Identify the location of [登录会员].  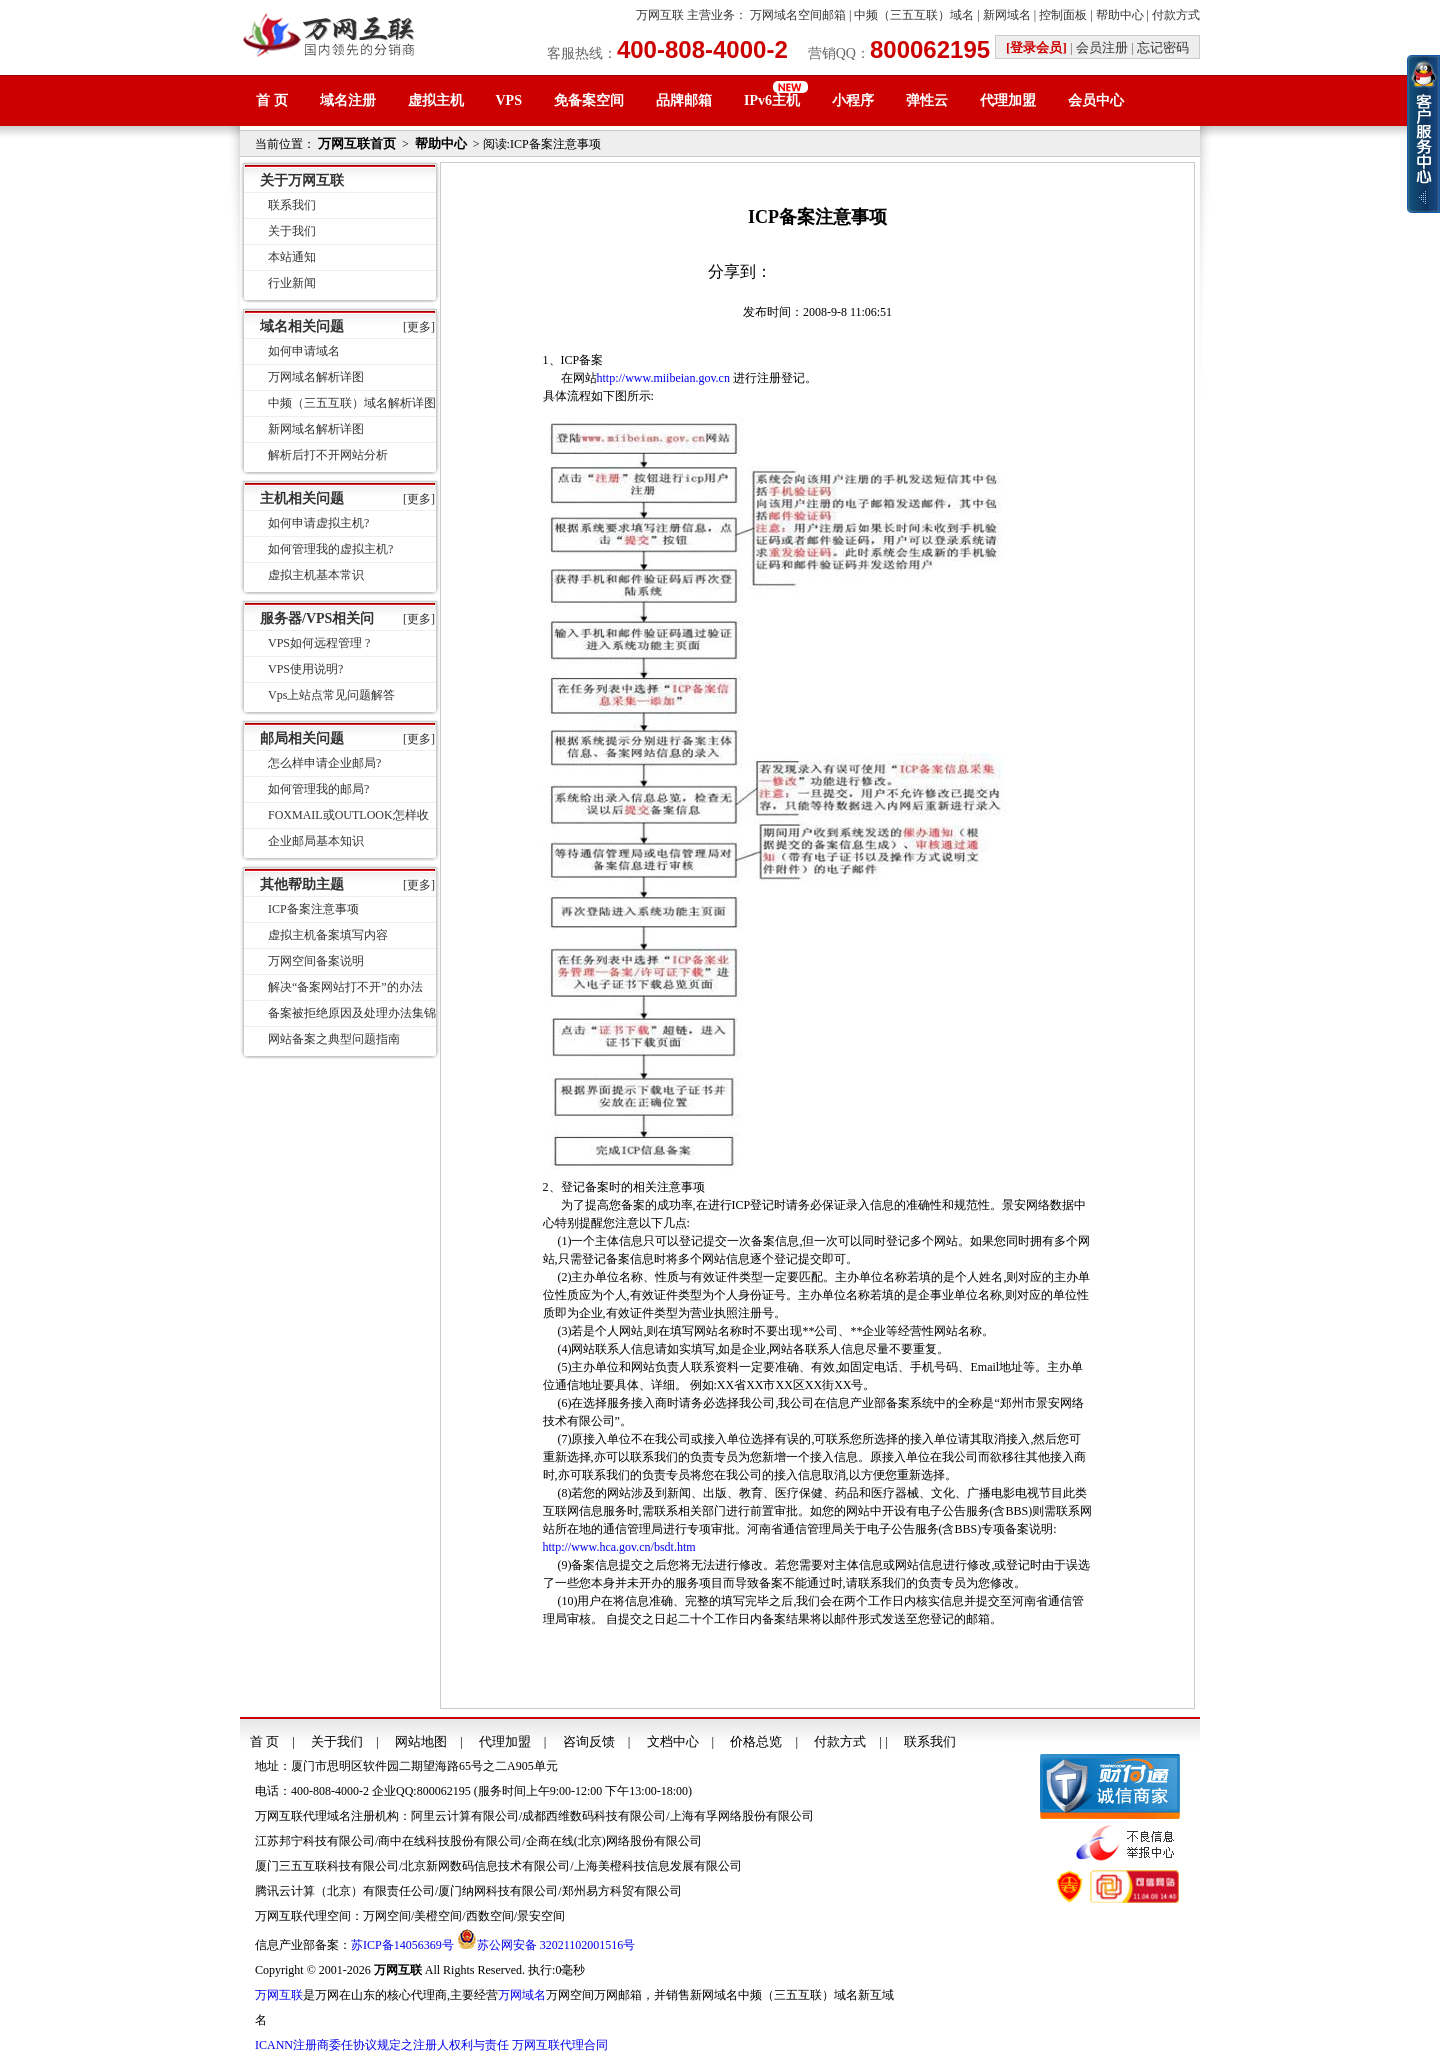
(1036, 47).